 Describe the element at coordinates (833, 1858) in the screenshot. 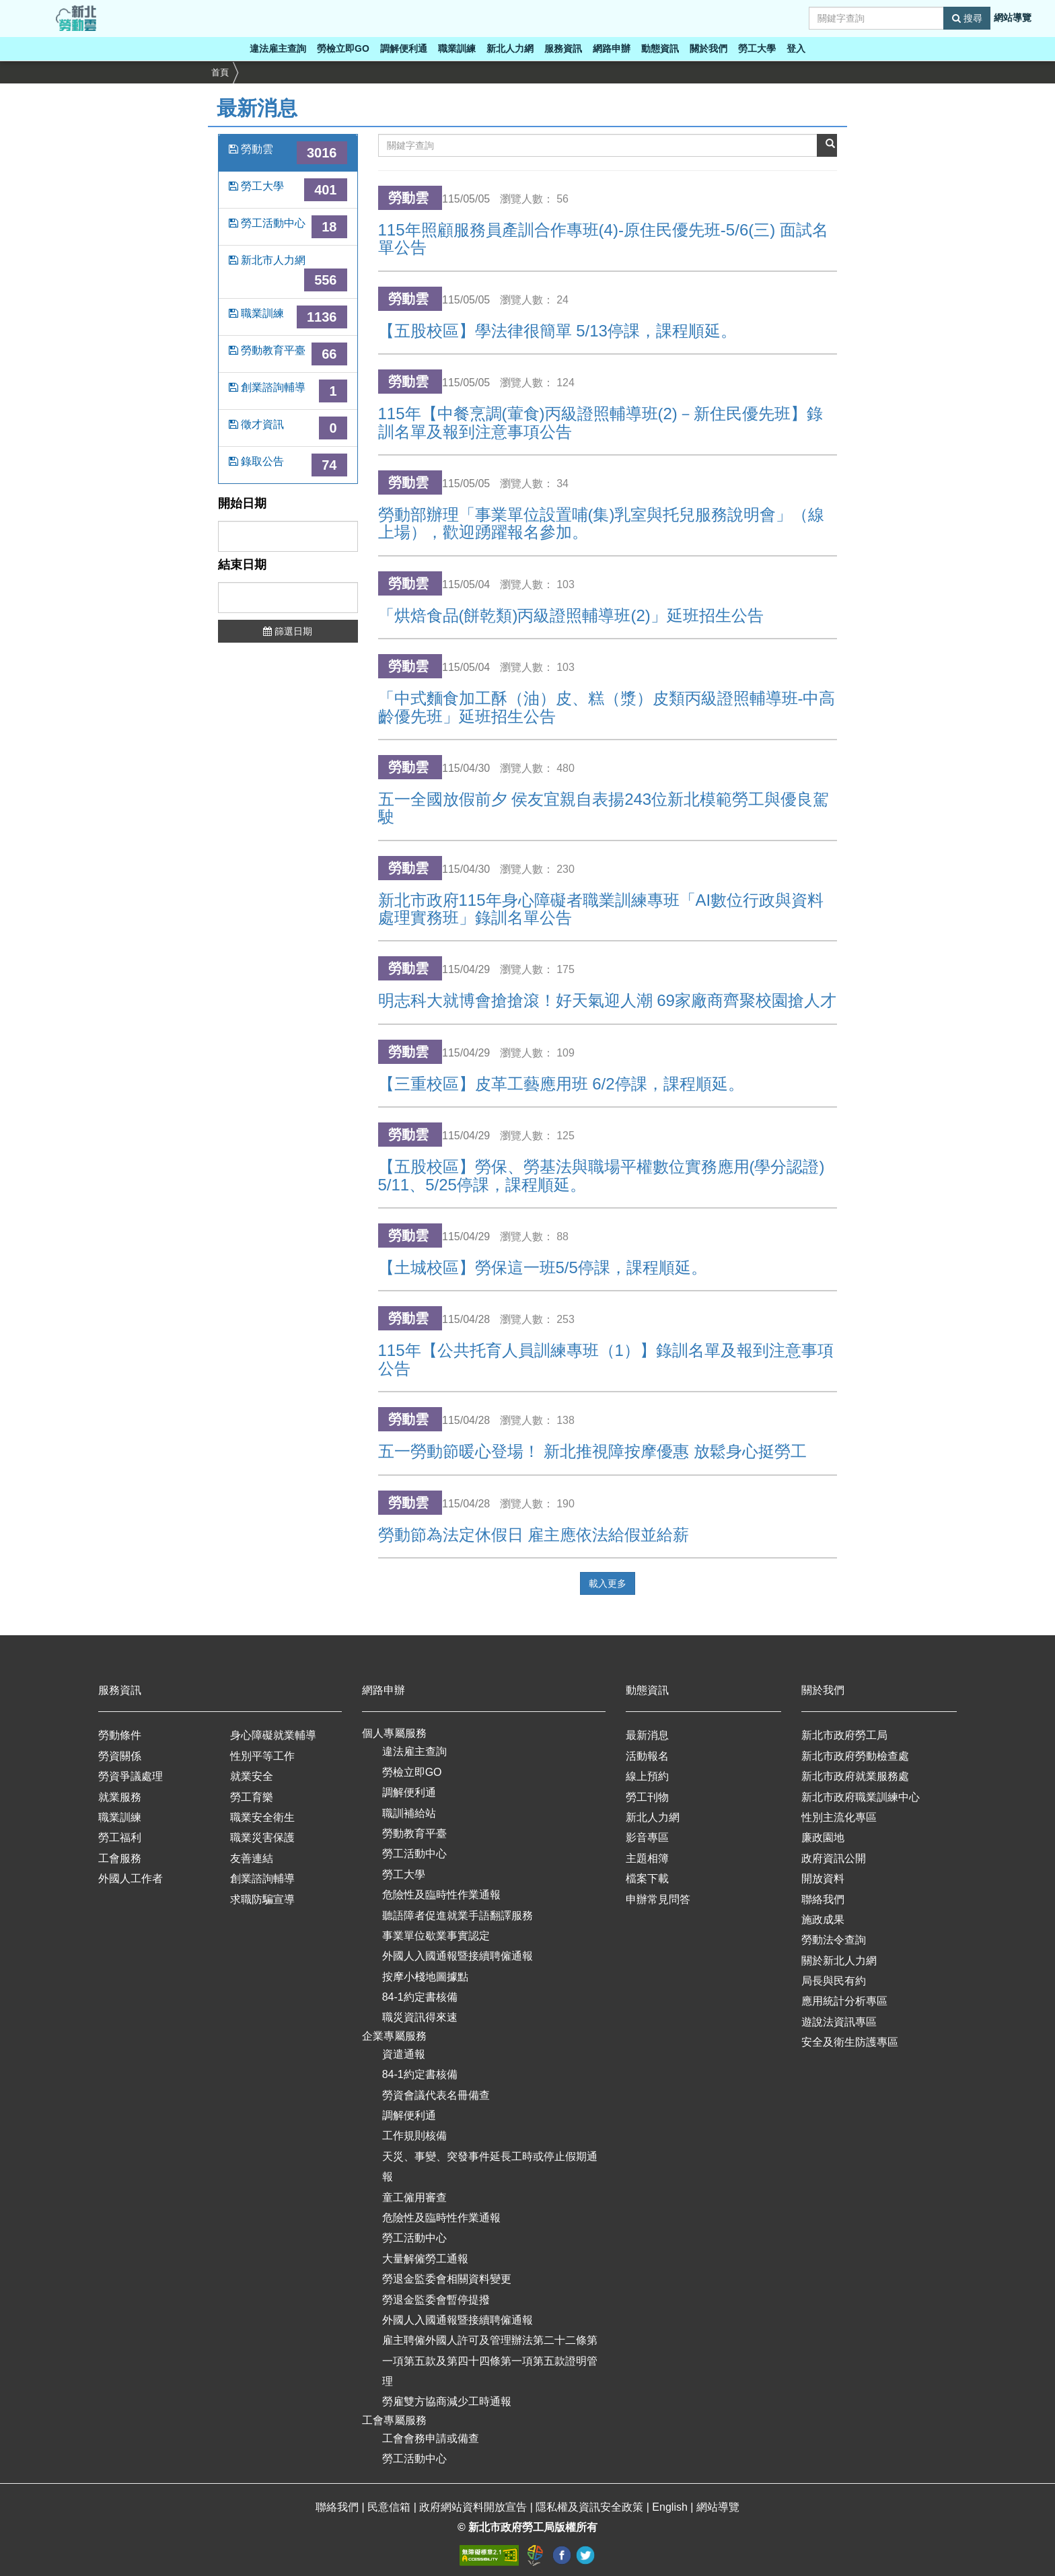

I see `政府資訊公開` at that location.